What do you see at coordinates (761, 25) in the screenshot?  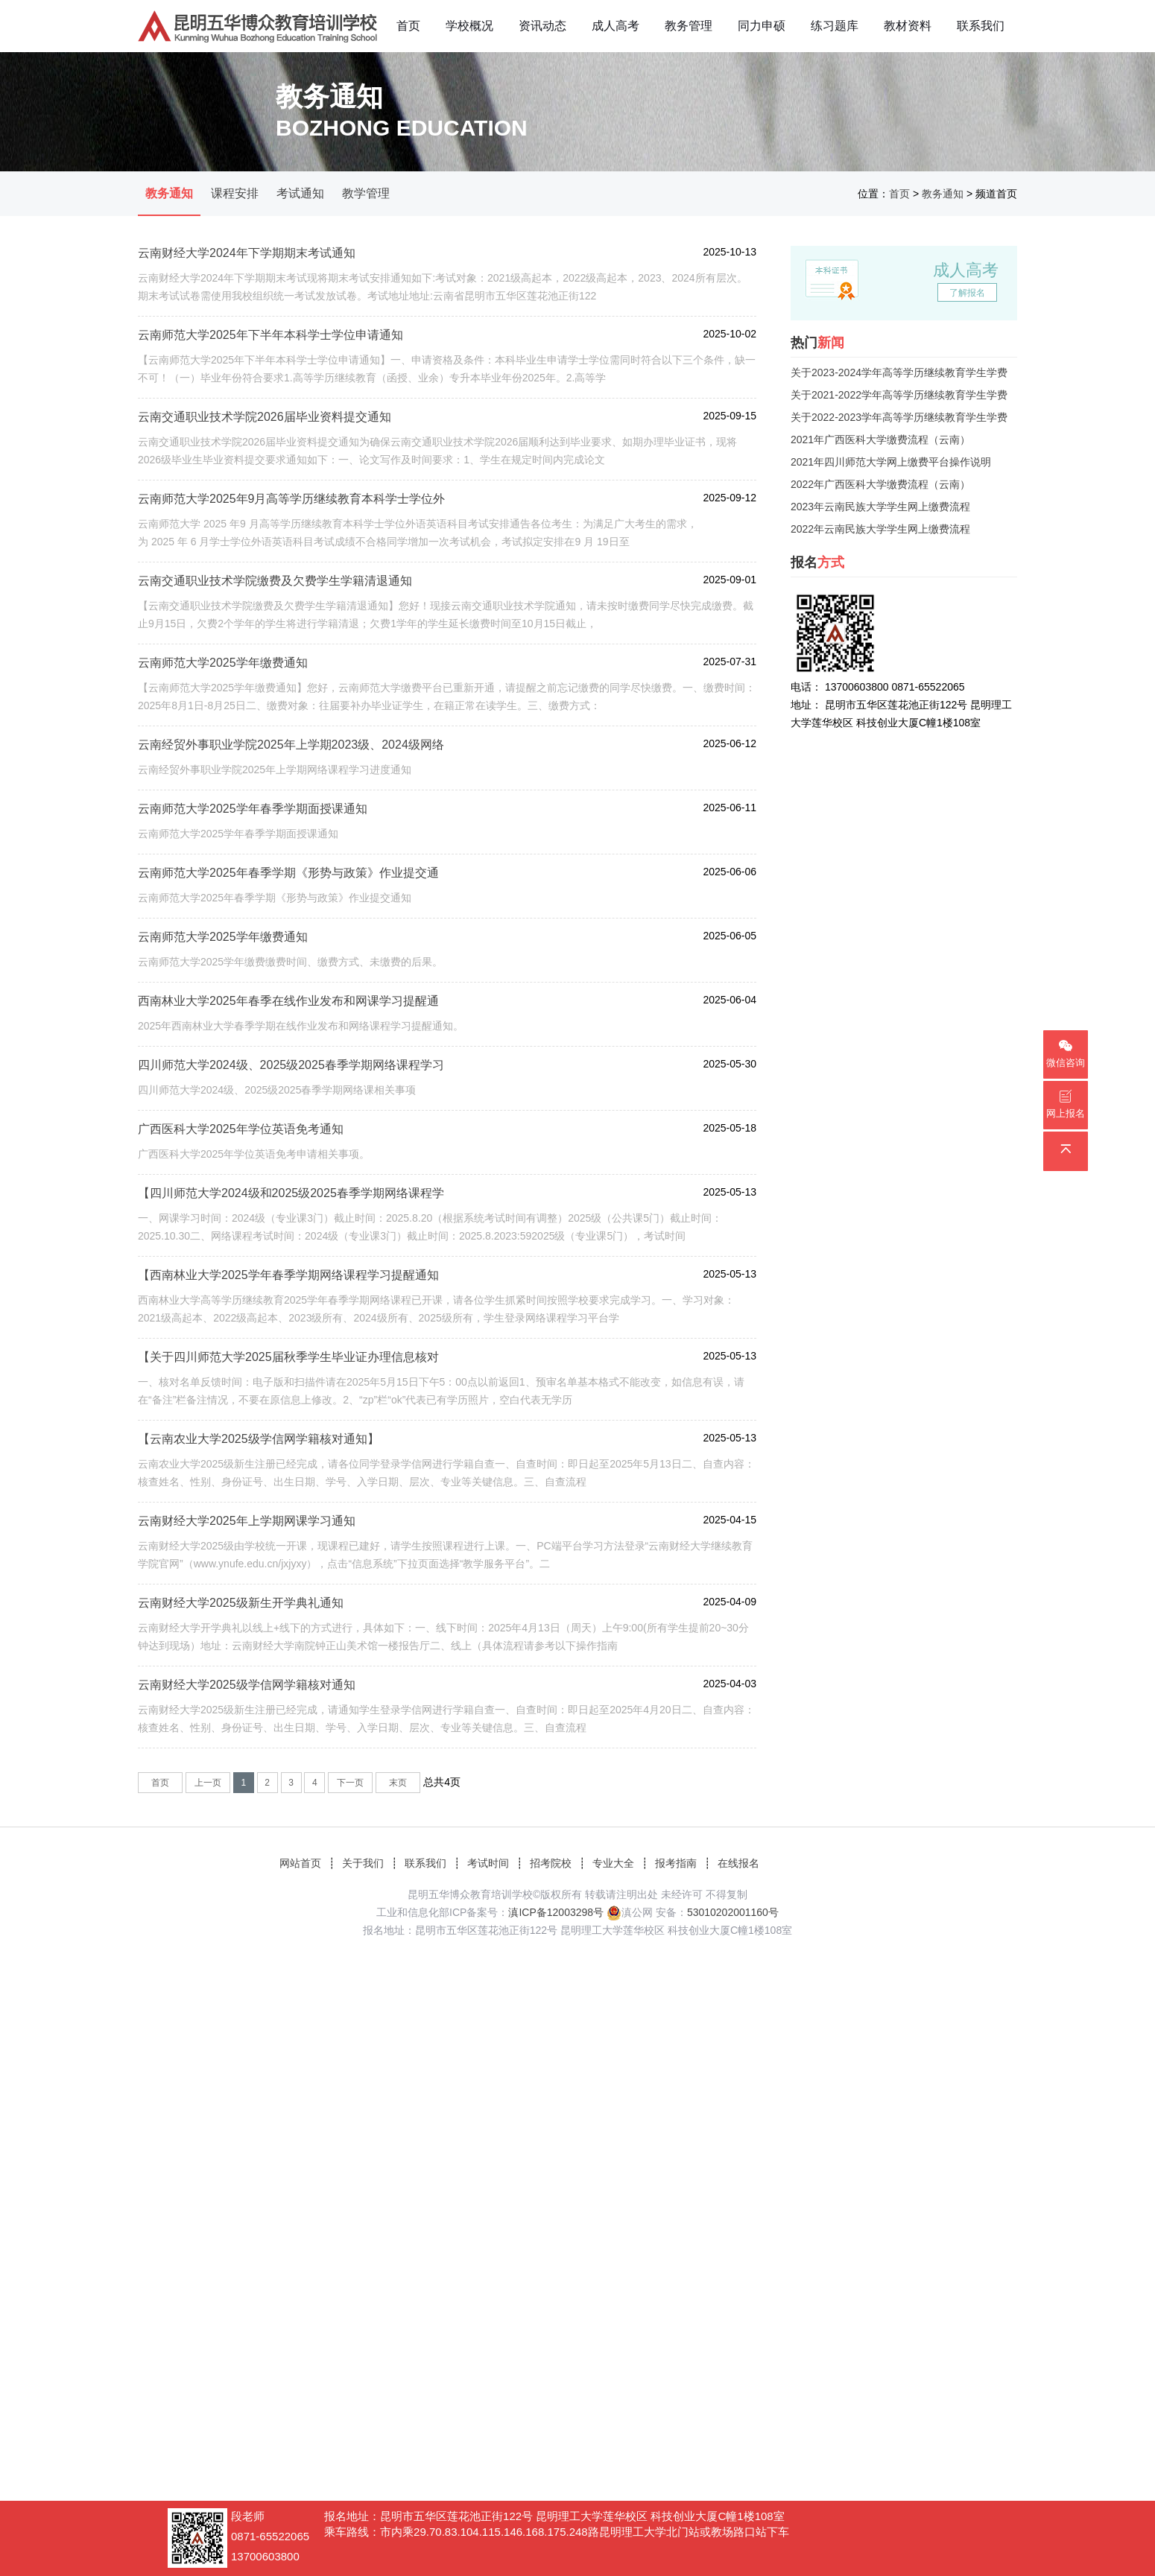 I see `同力申硕` at bounding box center [761, 25].